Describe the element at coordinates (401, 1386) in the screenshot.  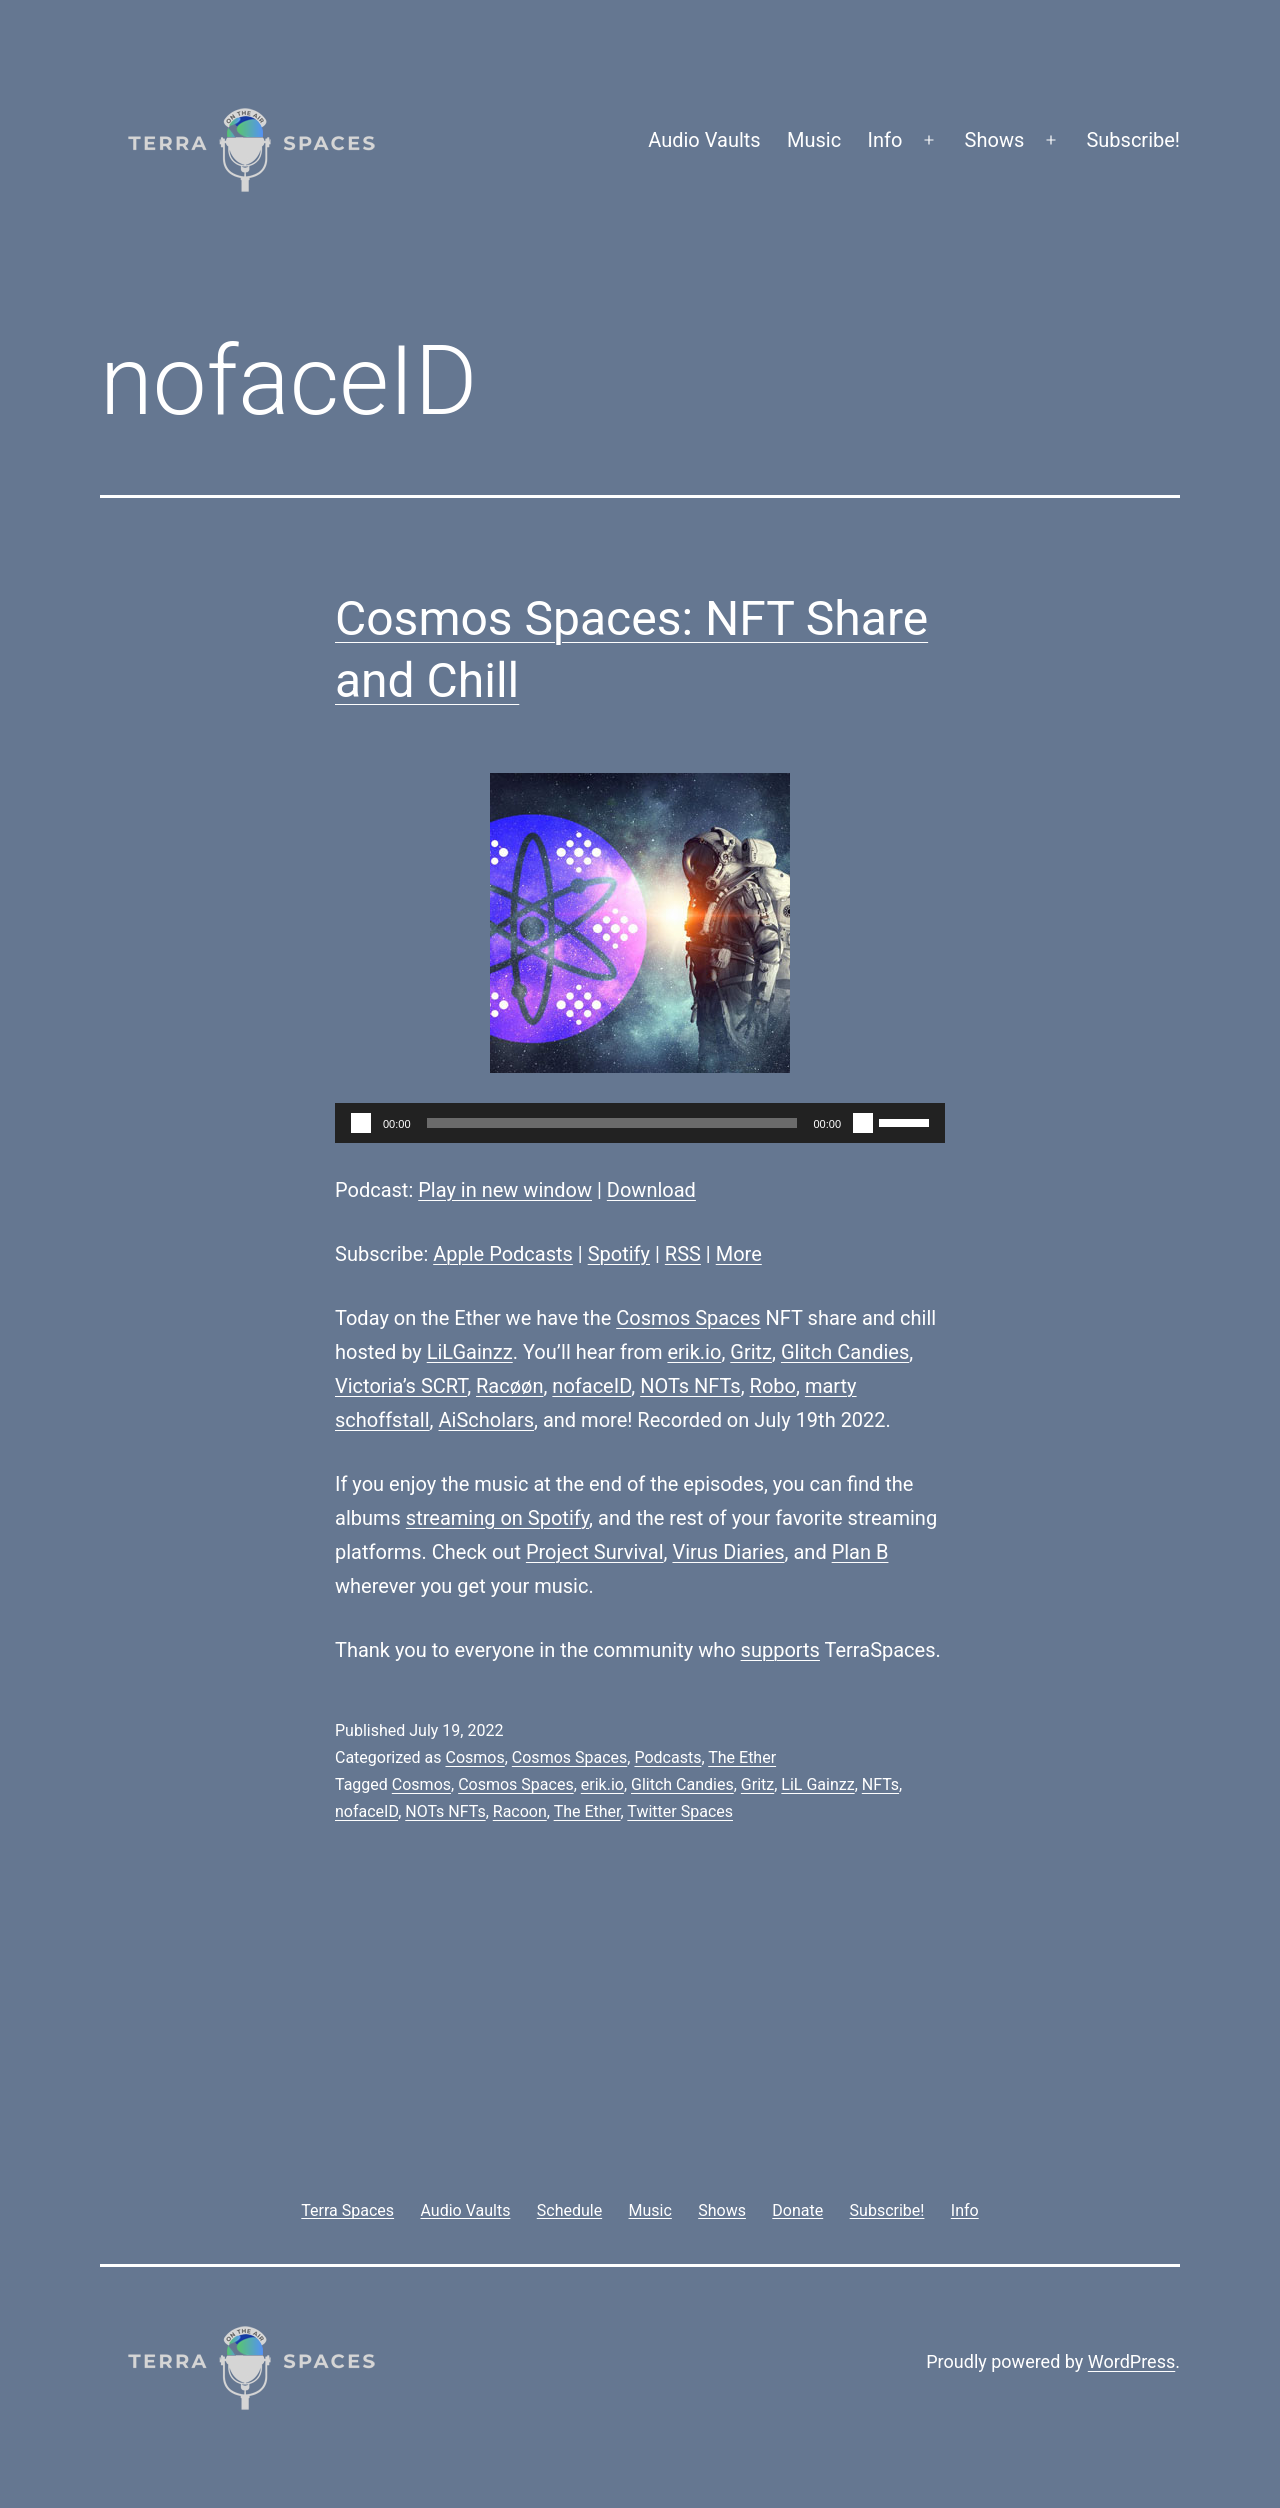
I see `Victoria’s SCRT` at that location.